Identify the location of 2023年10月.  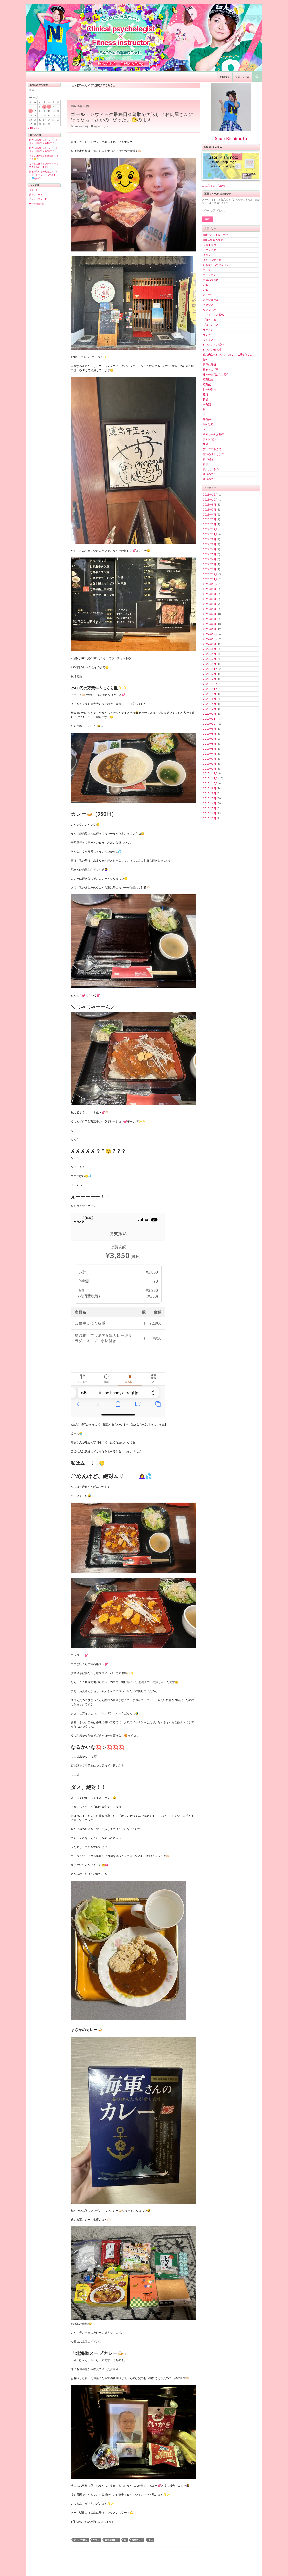
(210, 584).